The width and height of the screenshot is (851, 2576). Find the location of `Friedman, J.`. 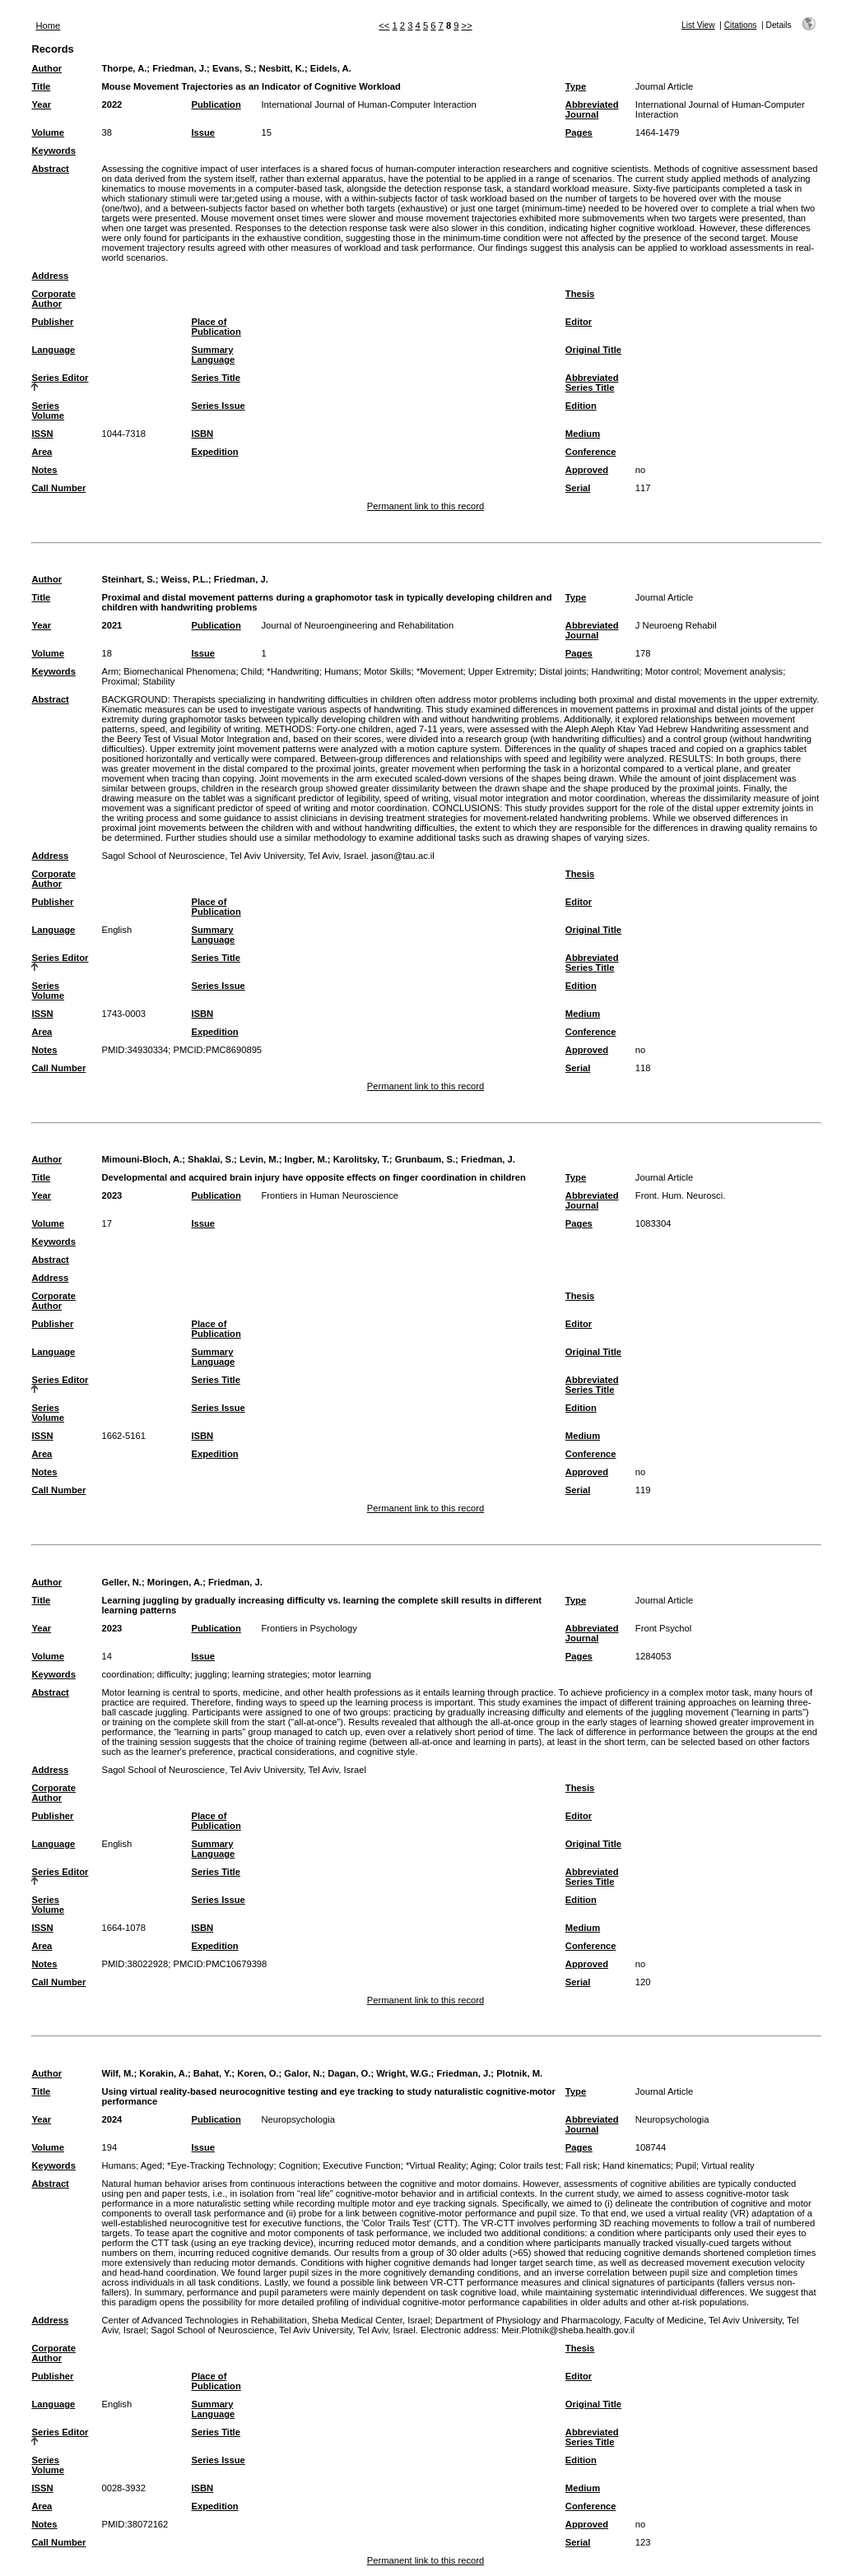

Friedman, J. is located at coordinates (179, 68).